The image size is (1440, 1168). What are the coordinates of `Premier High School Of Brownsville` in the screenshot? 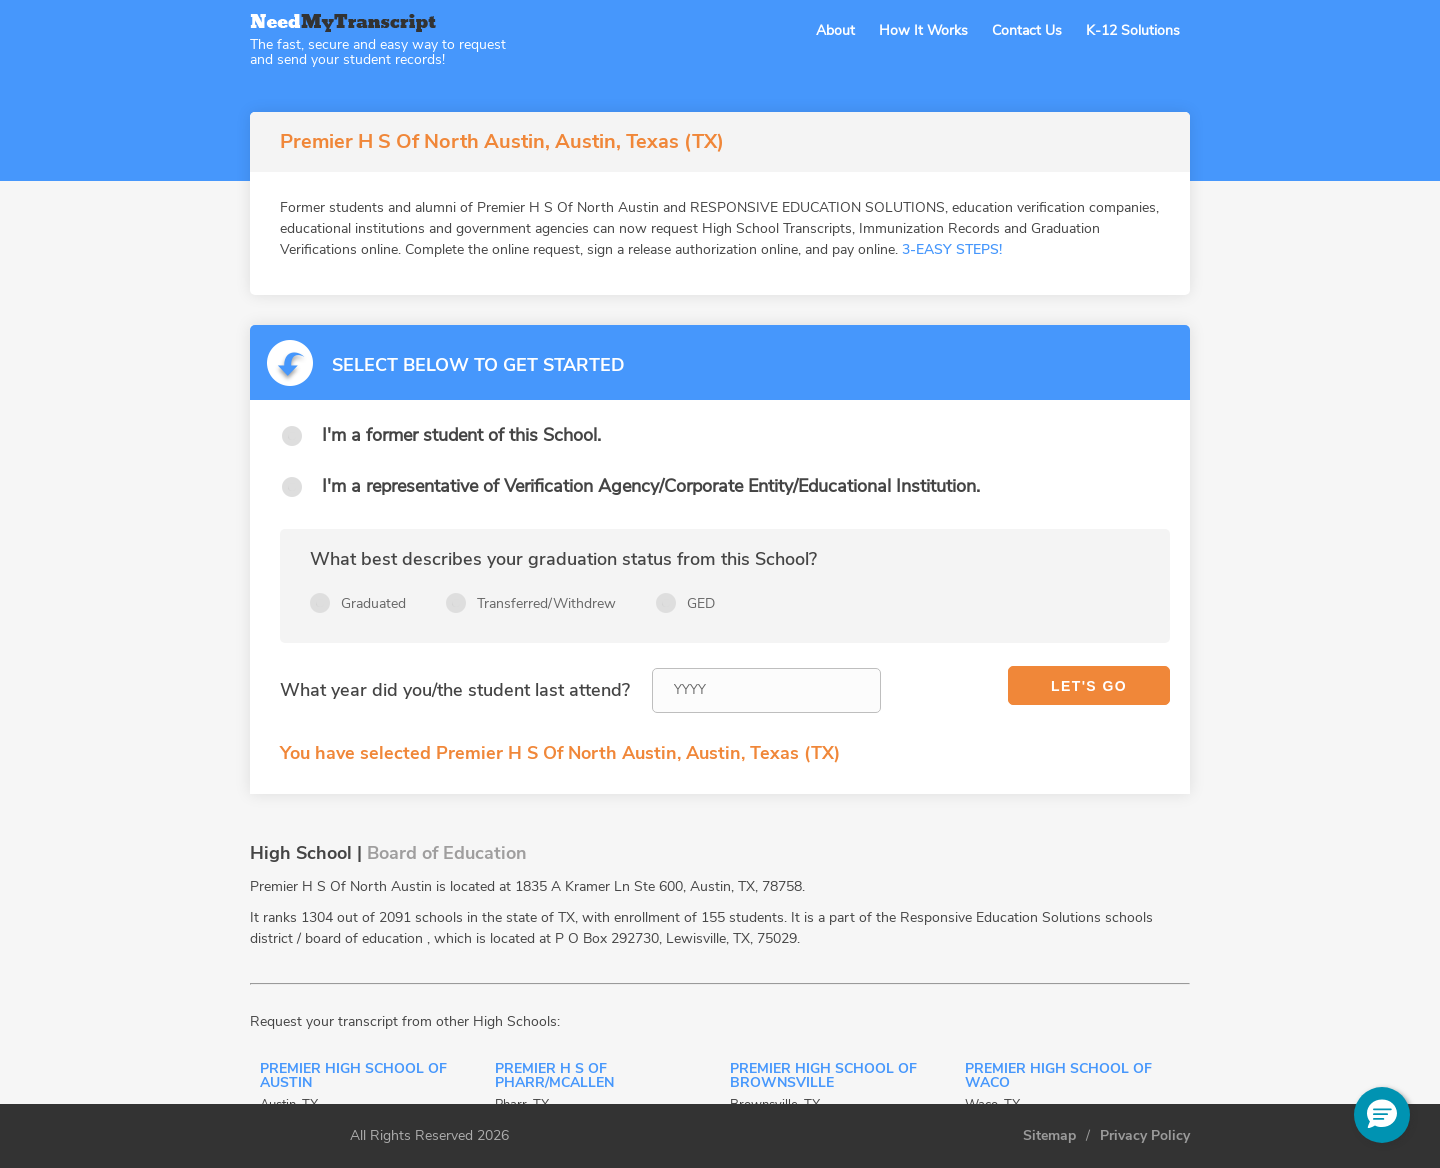 It's located at (823, 1077).